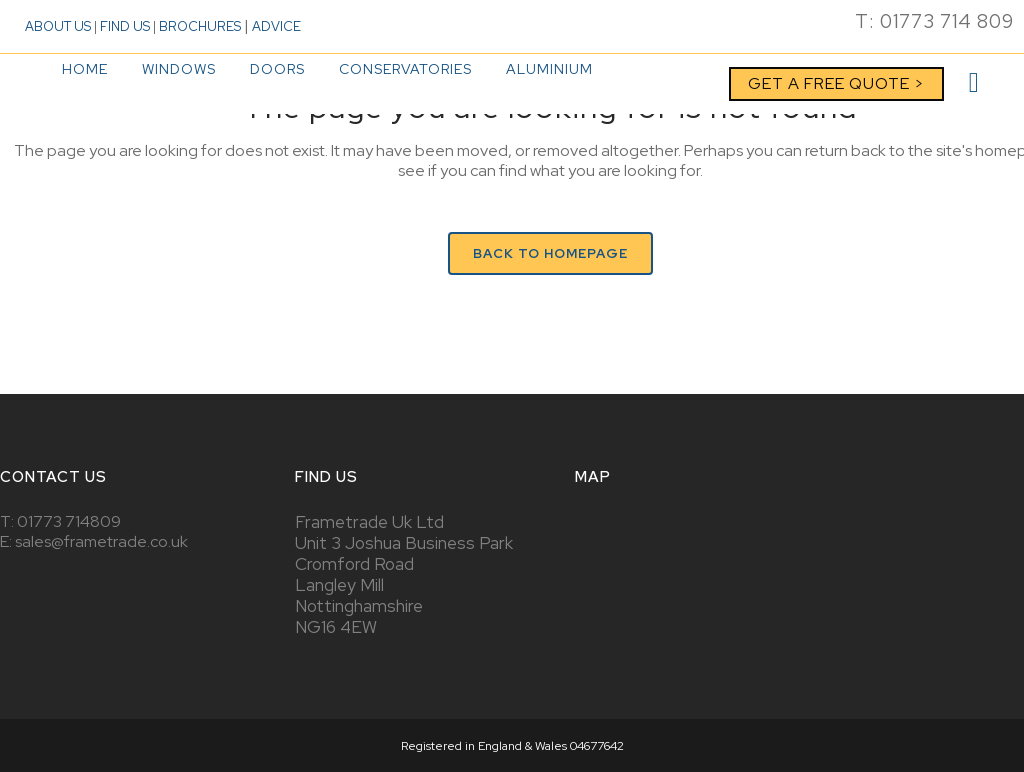 This screenshot has width=1024, height=772. I want to click on ADVICE, so click(276, 26).